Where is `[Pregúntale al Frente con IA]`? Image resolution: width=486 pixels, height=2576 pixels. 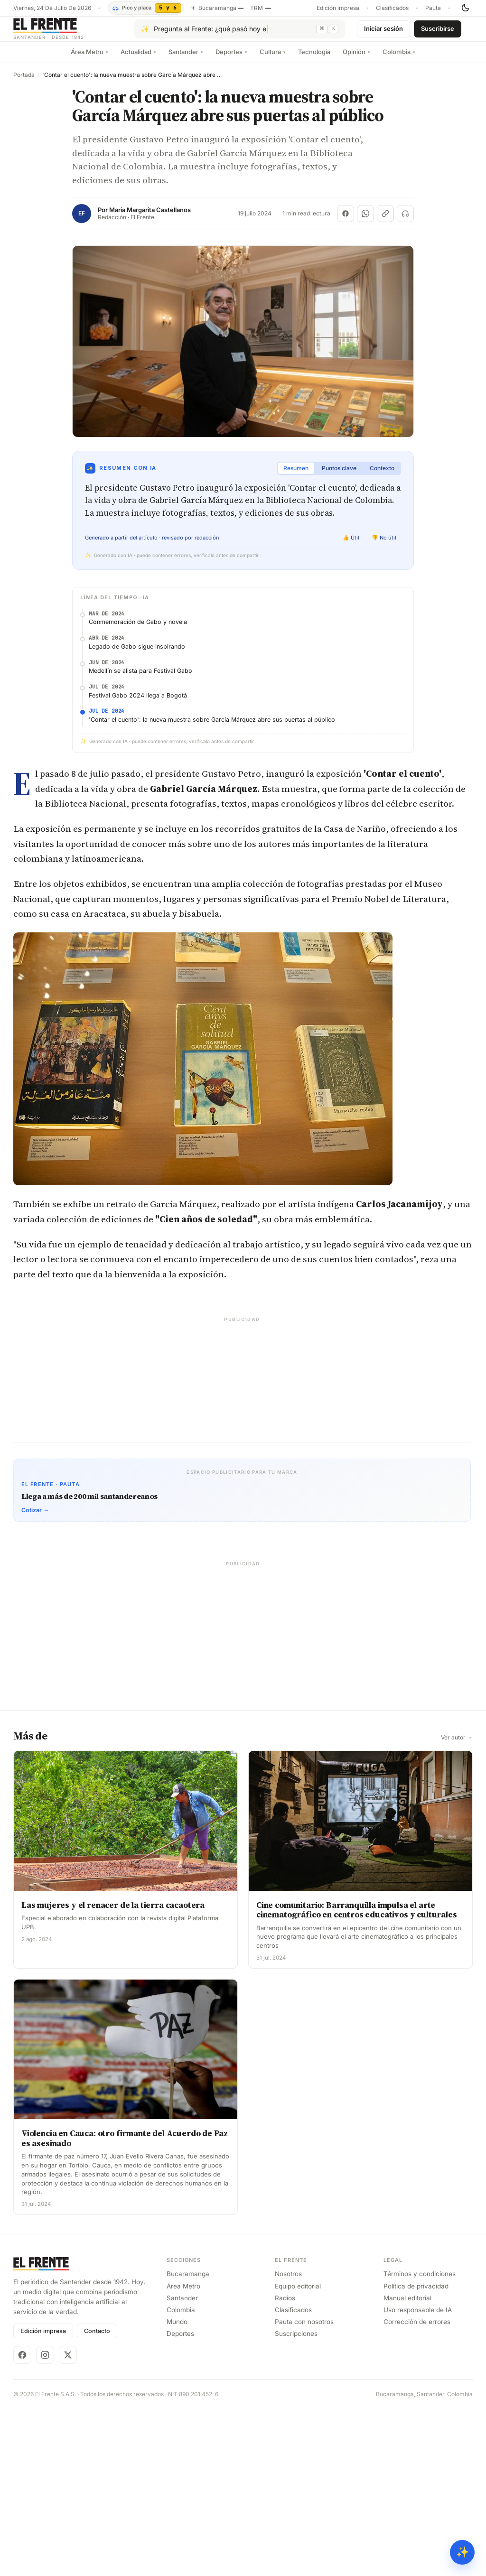
[Pregúntale al Frente con IA] is located at coordinates (240, 33).